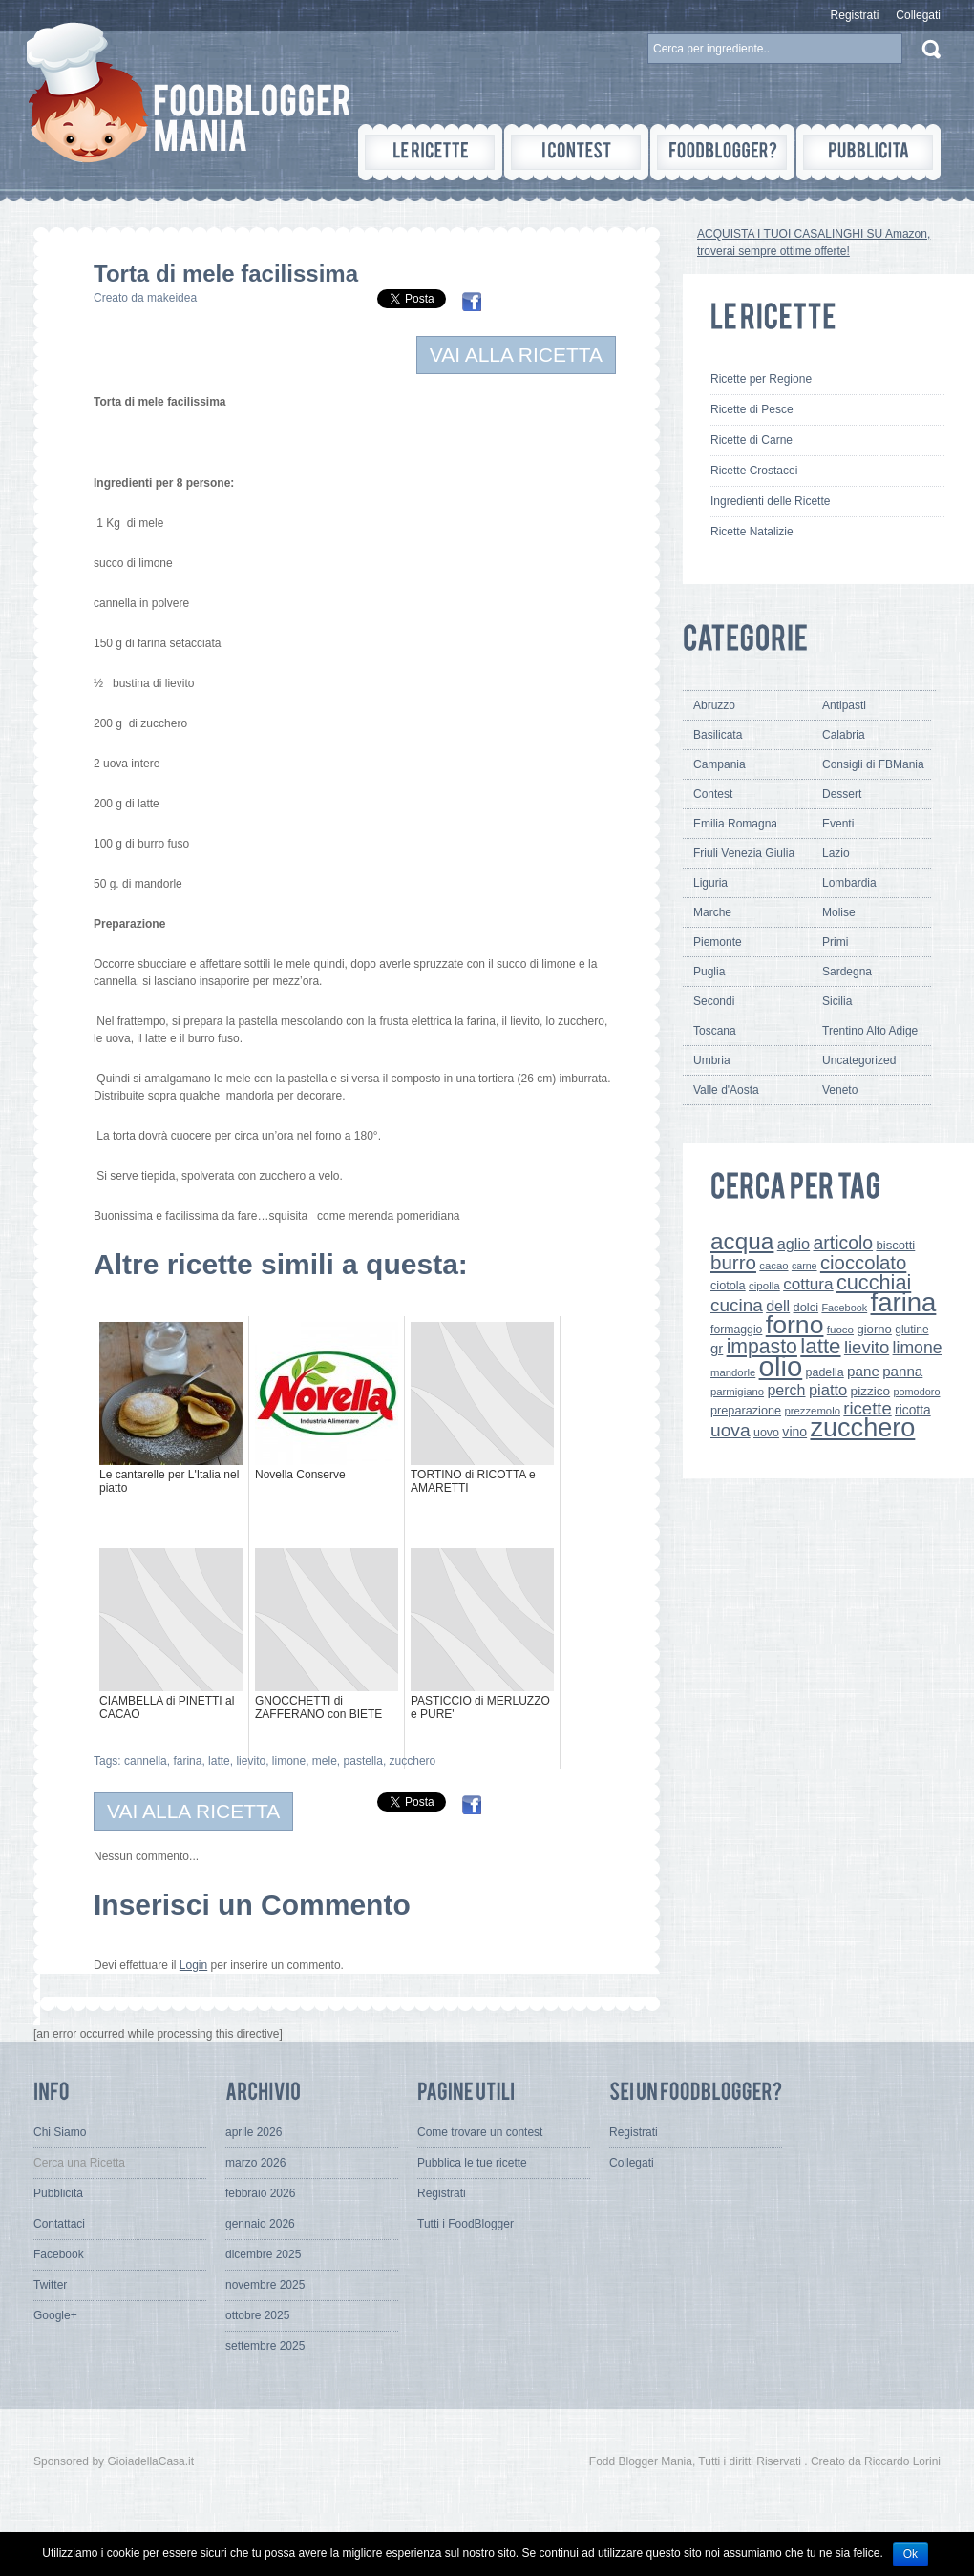  I want to click on Ricette di Carne, so click(751, 440).